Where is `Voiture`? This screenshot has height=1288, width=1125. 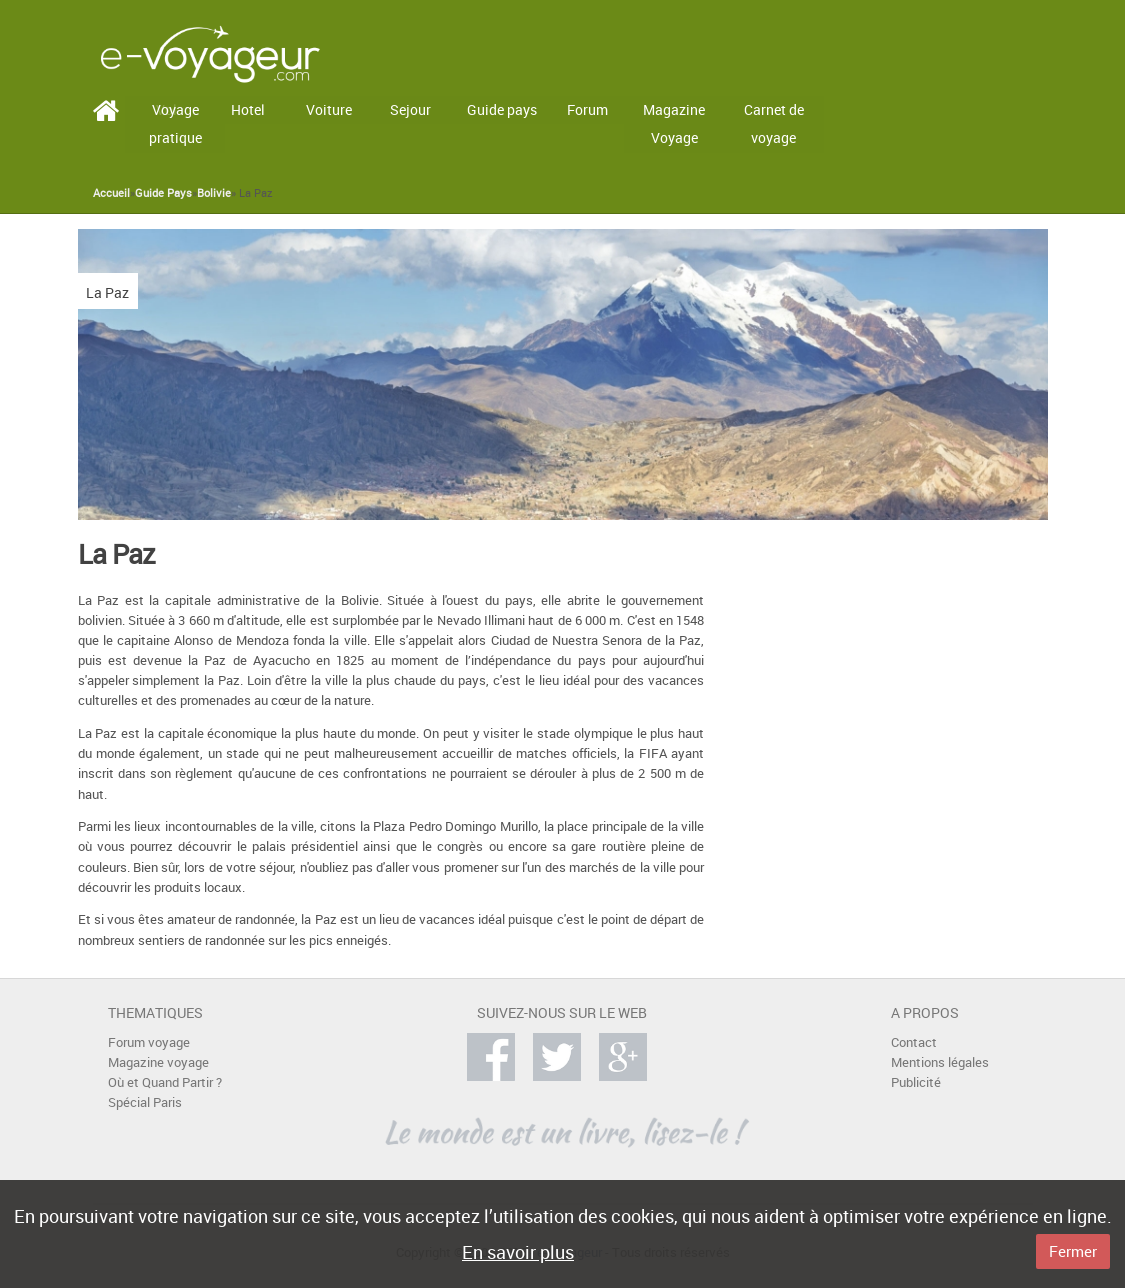
Voiture is located at coordinates (329, 109).